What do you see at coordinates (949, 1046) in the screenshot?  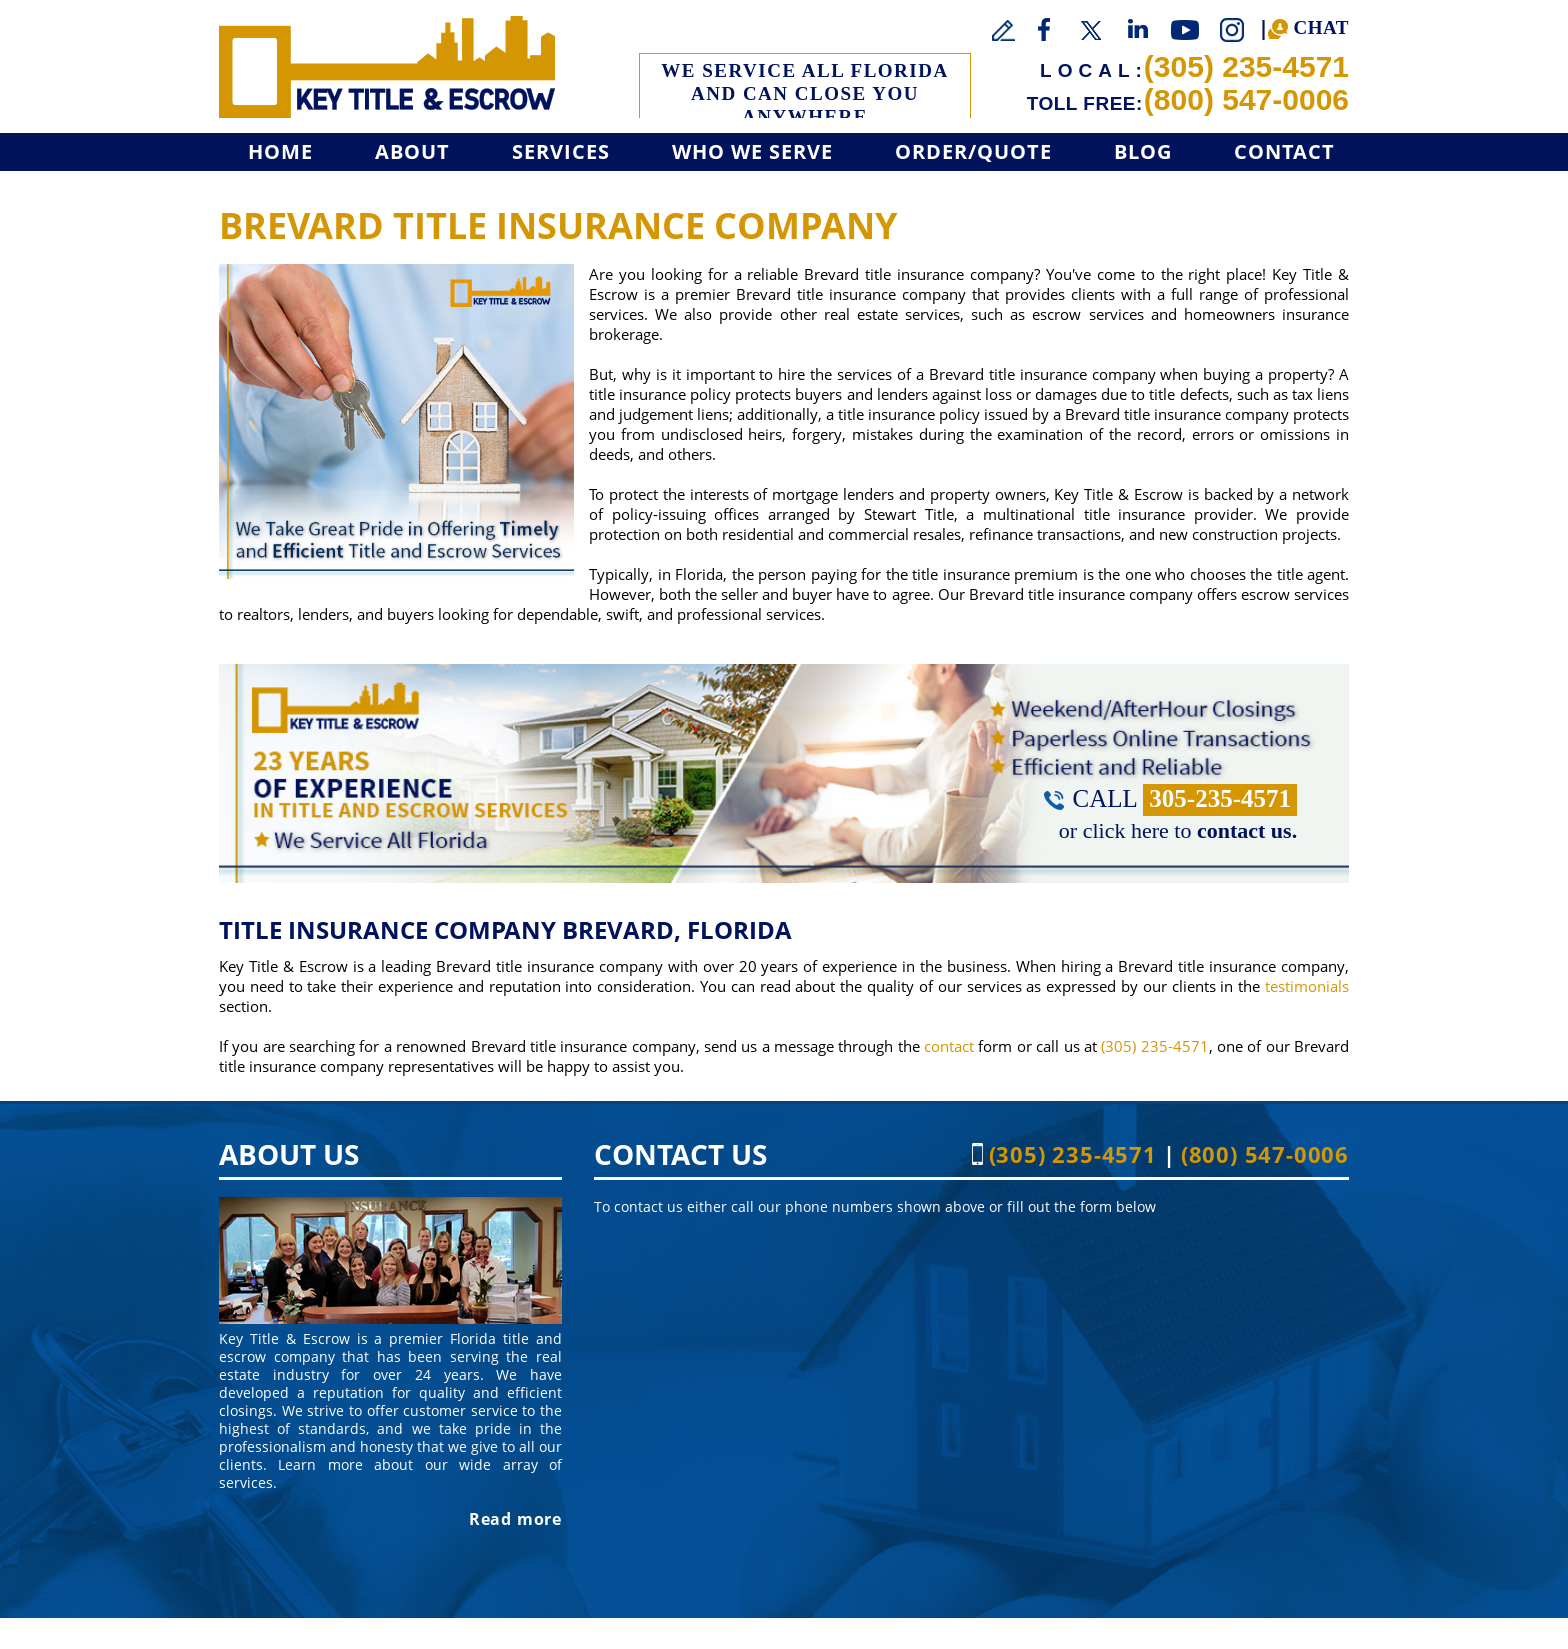 I see `contact [Go to contact]` at bounding box center [949, 1046].